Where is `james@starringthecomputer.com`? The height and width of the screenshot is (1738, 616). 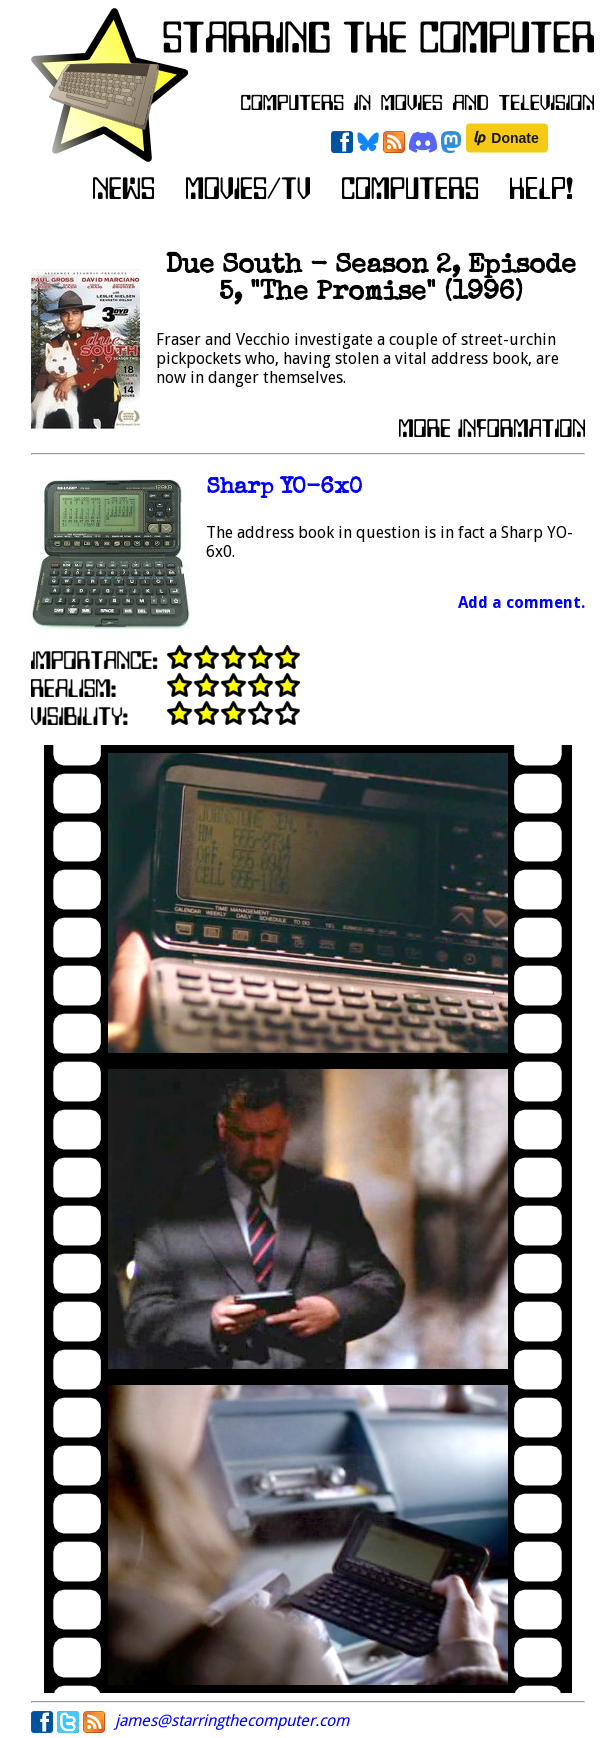
james@starringthecomputer.com is located at coordinates (232, 1720).